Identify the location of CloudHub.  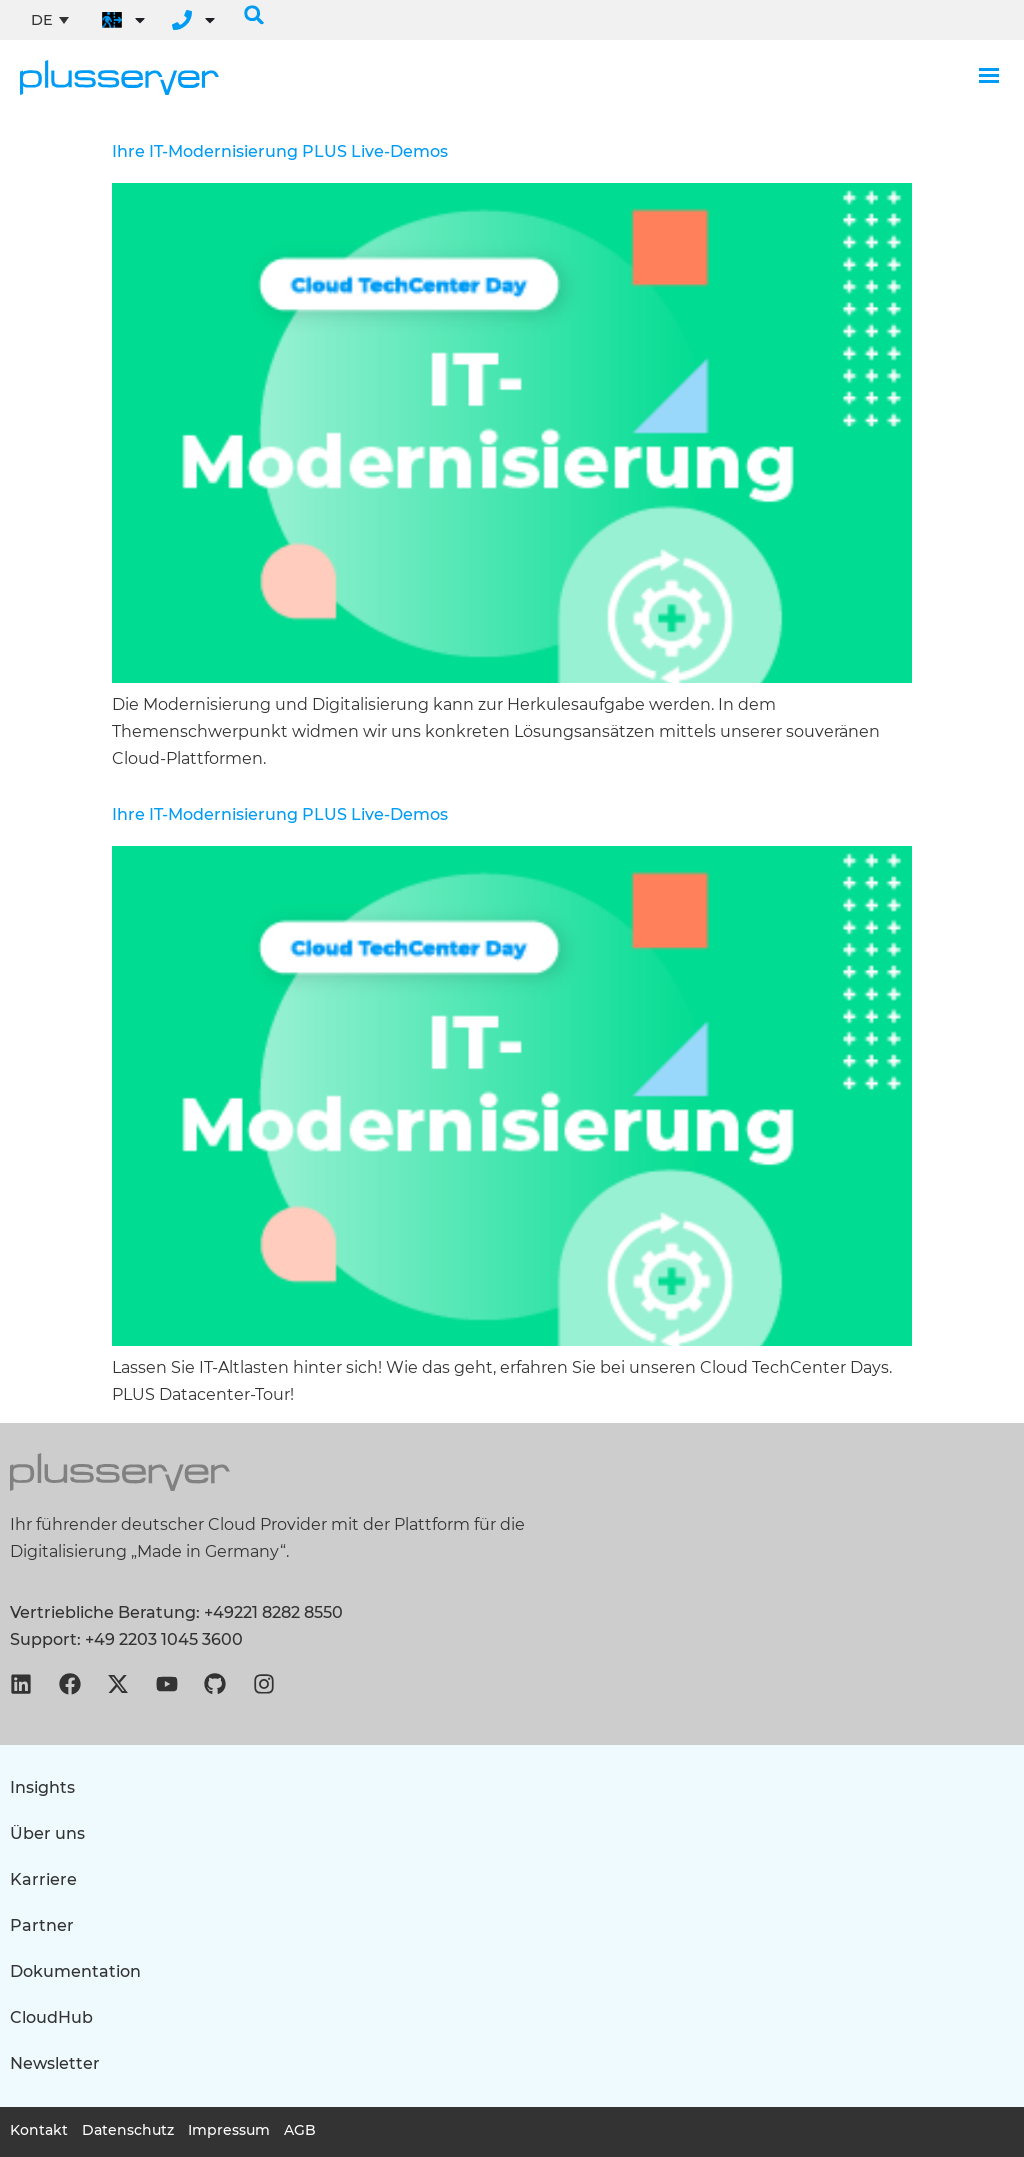
(51, 2017).